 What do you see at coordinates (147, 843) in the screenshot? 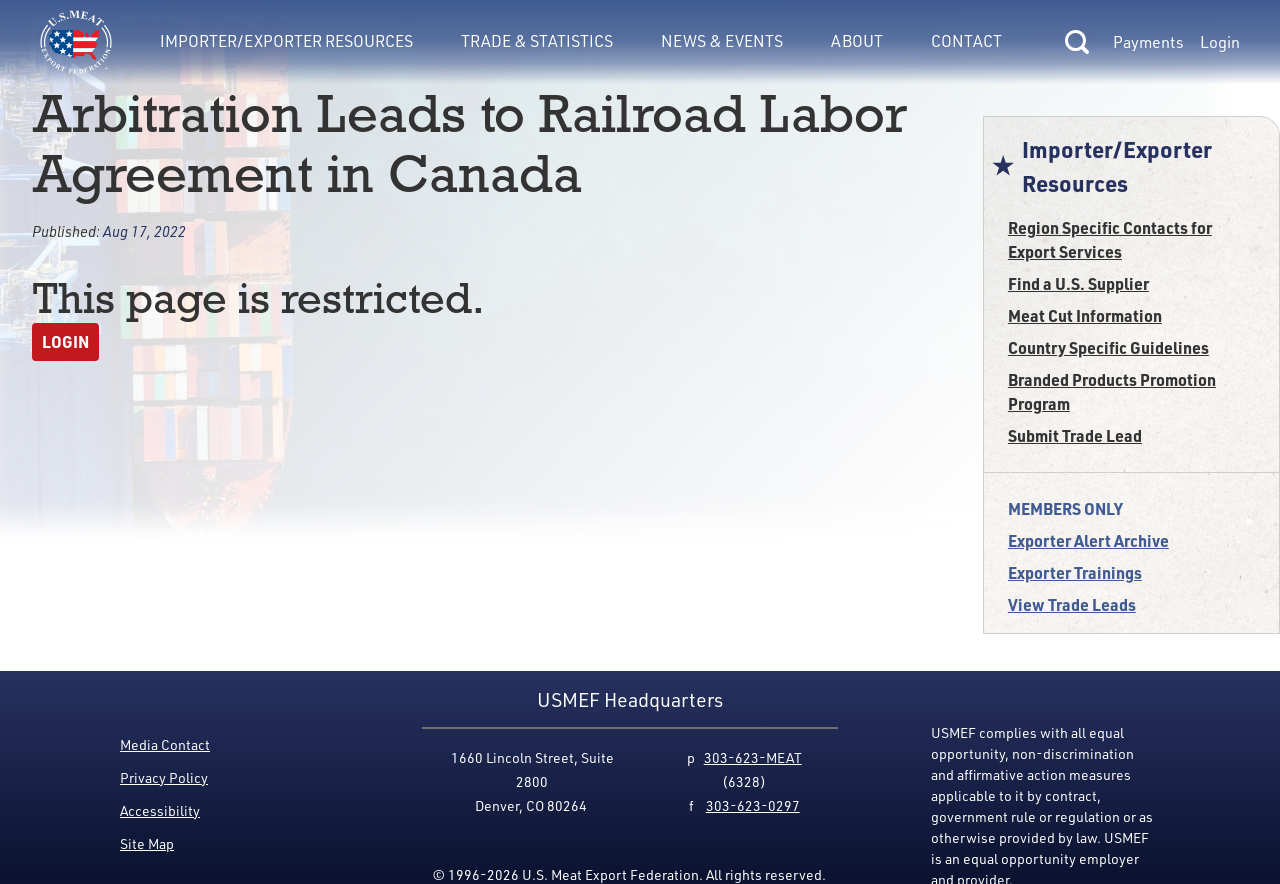
I see `Site Map` at bounding box center [147, 843].